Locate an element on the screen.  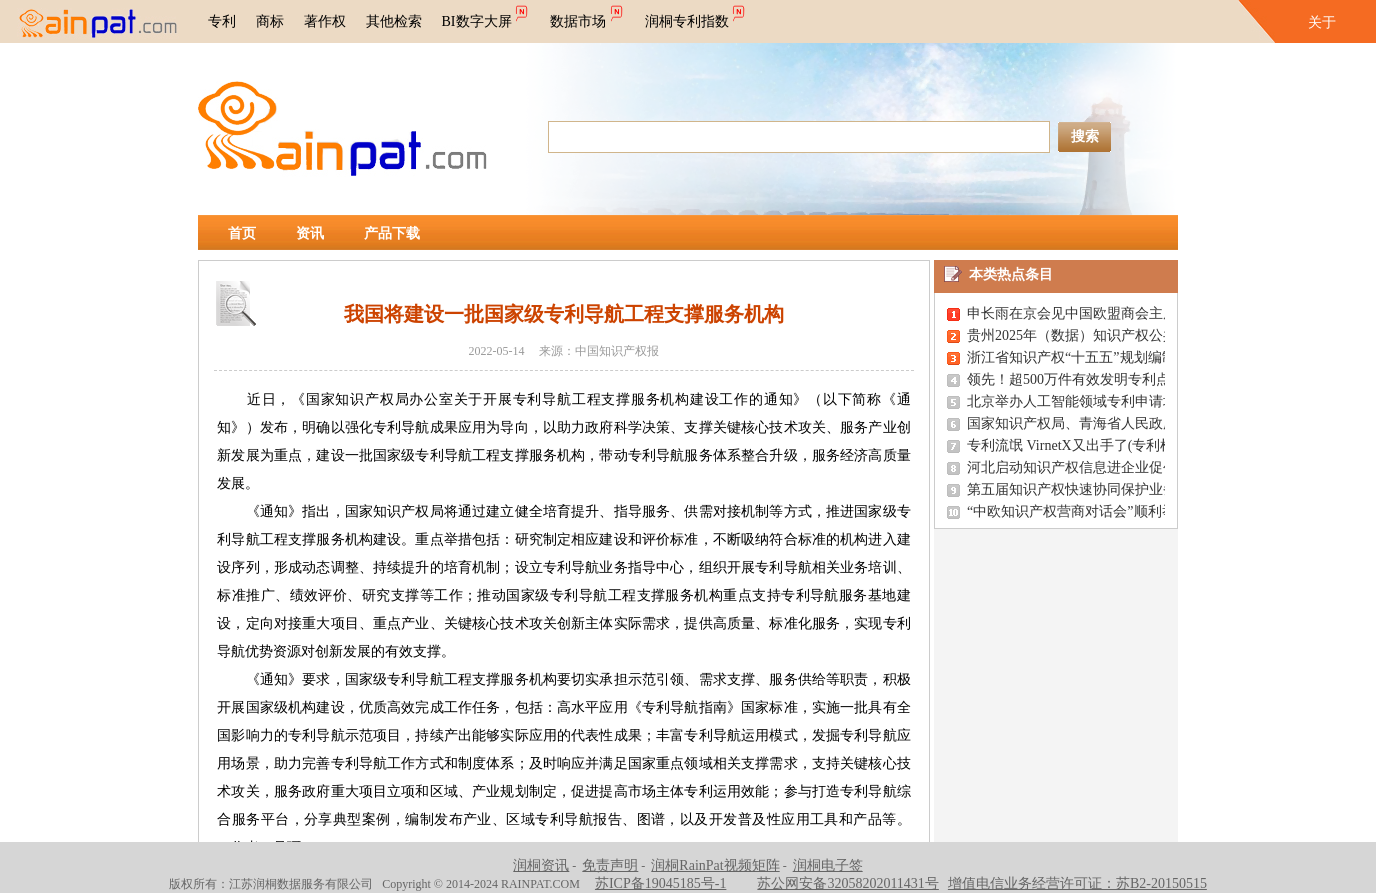
北京举办人工智能领域专利申请培训研讨会 is located at coordinates (1100, 401).